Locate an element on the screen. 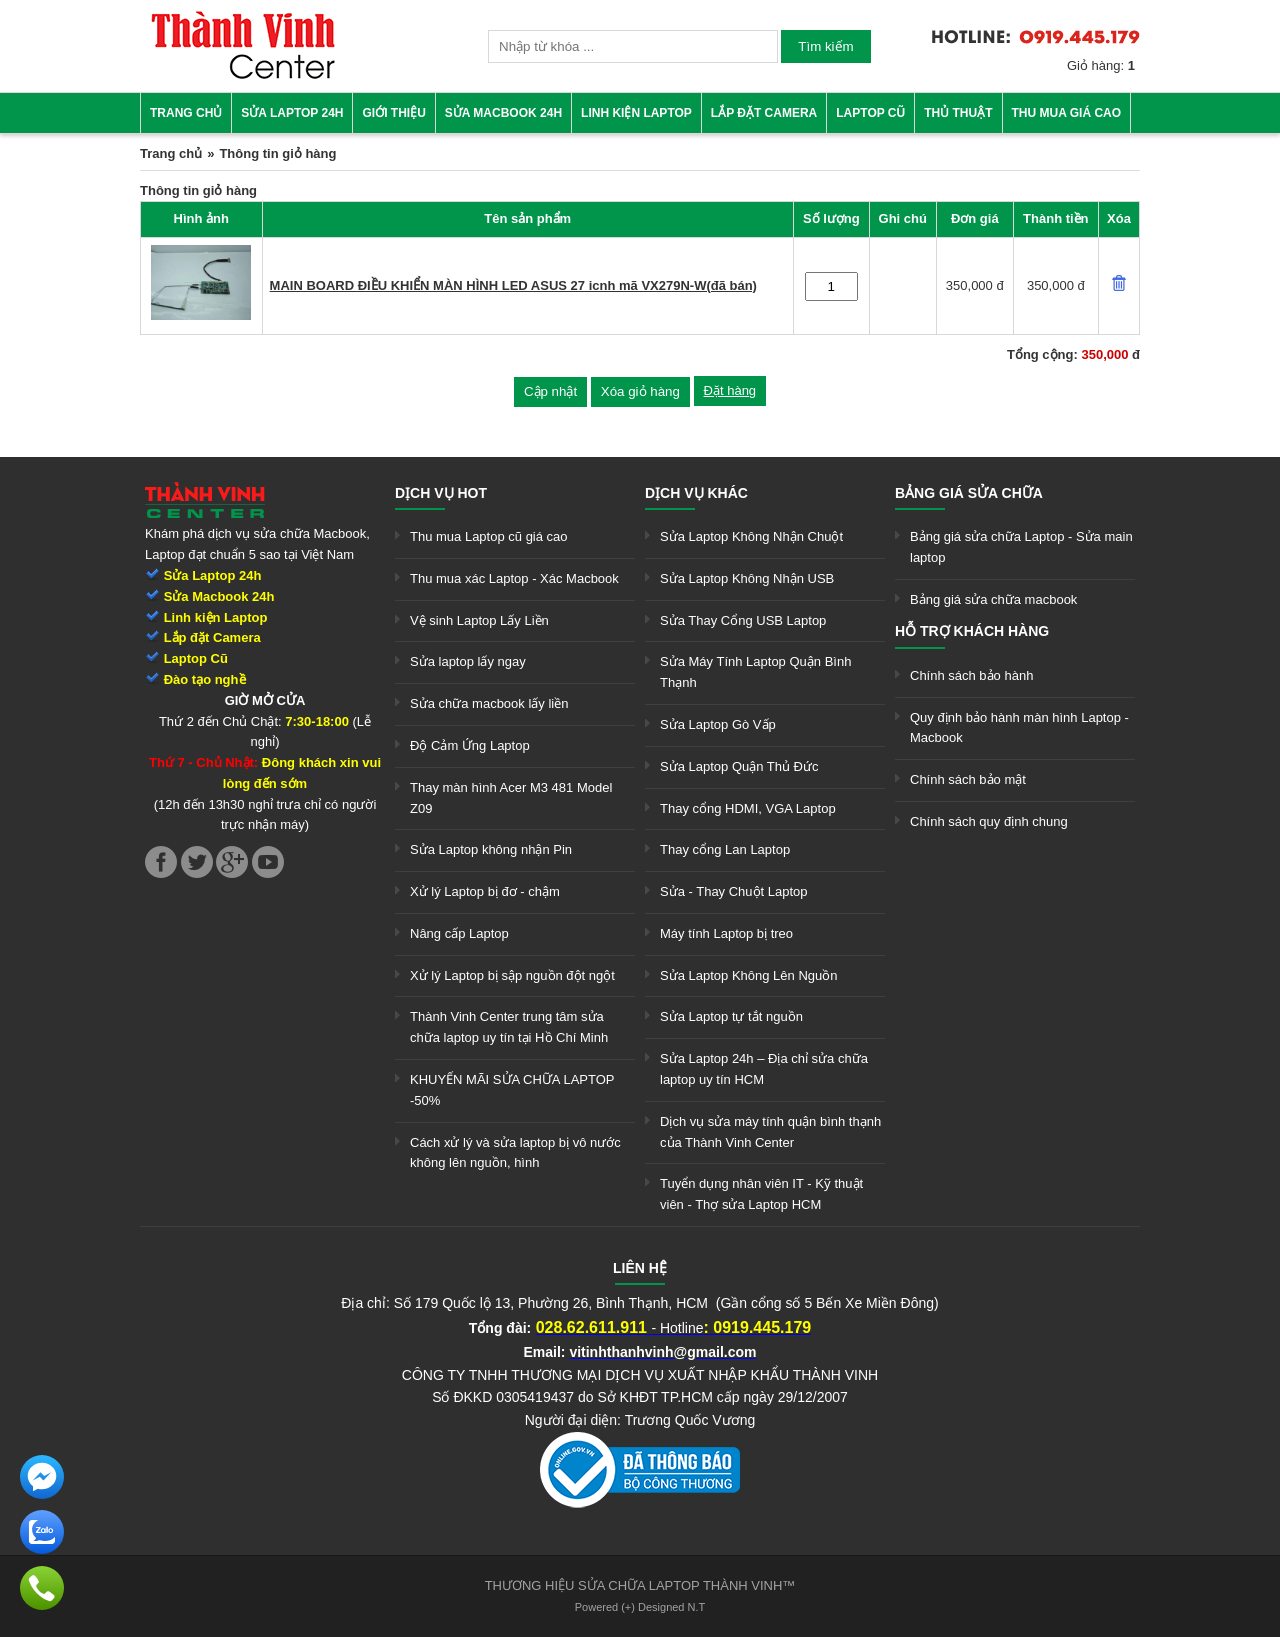  Sửa laptop lấy ngay is located at coordinates (468, 661).